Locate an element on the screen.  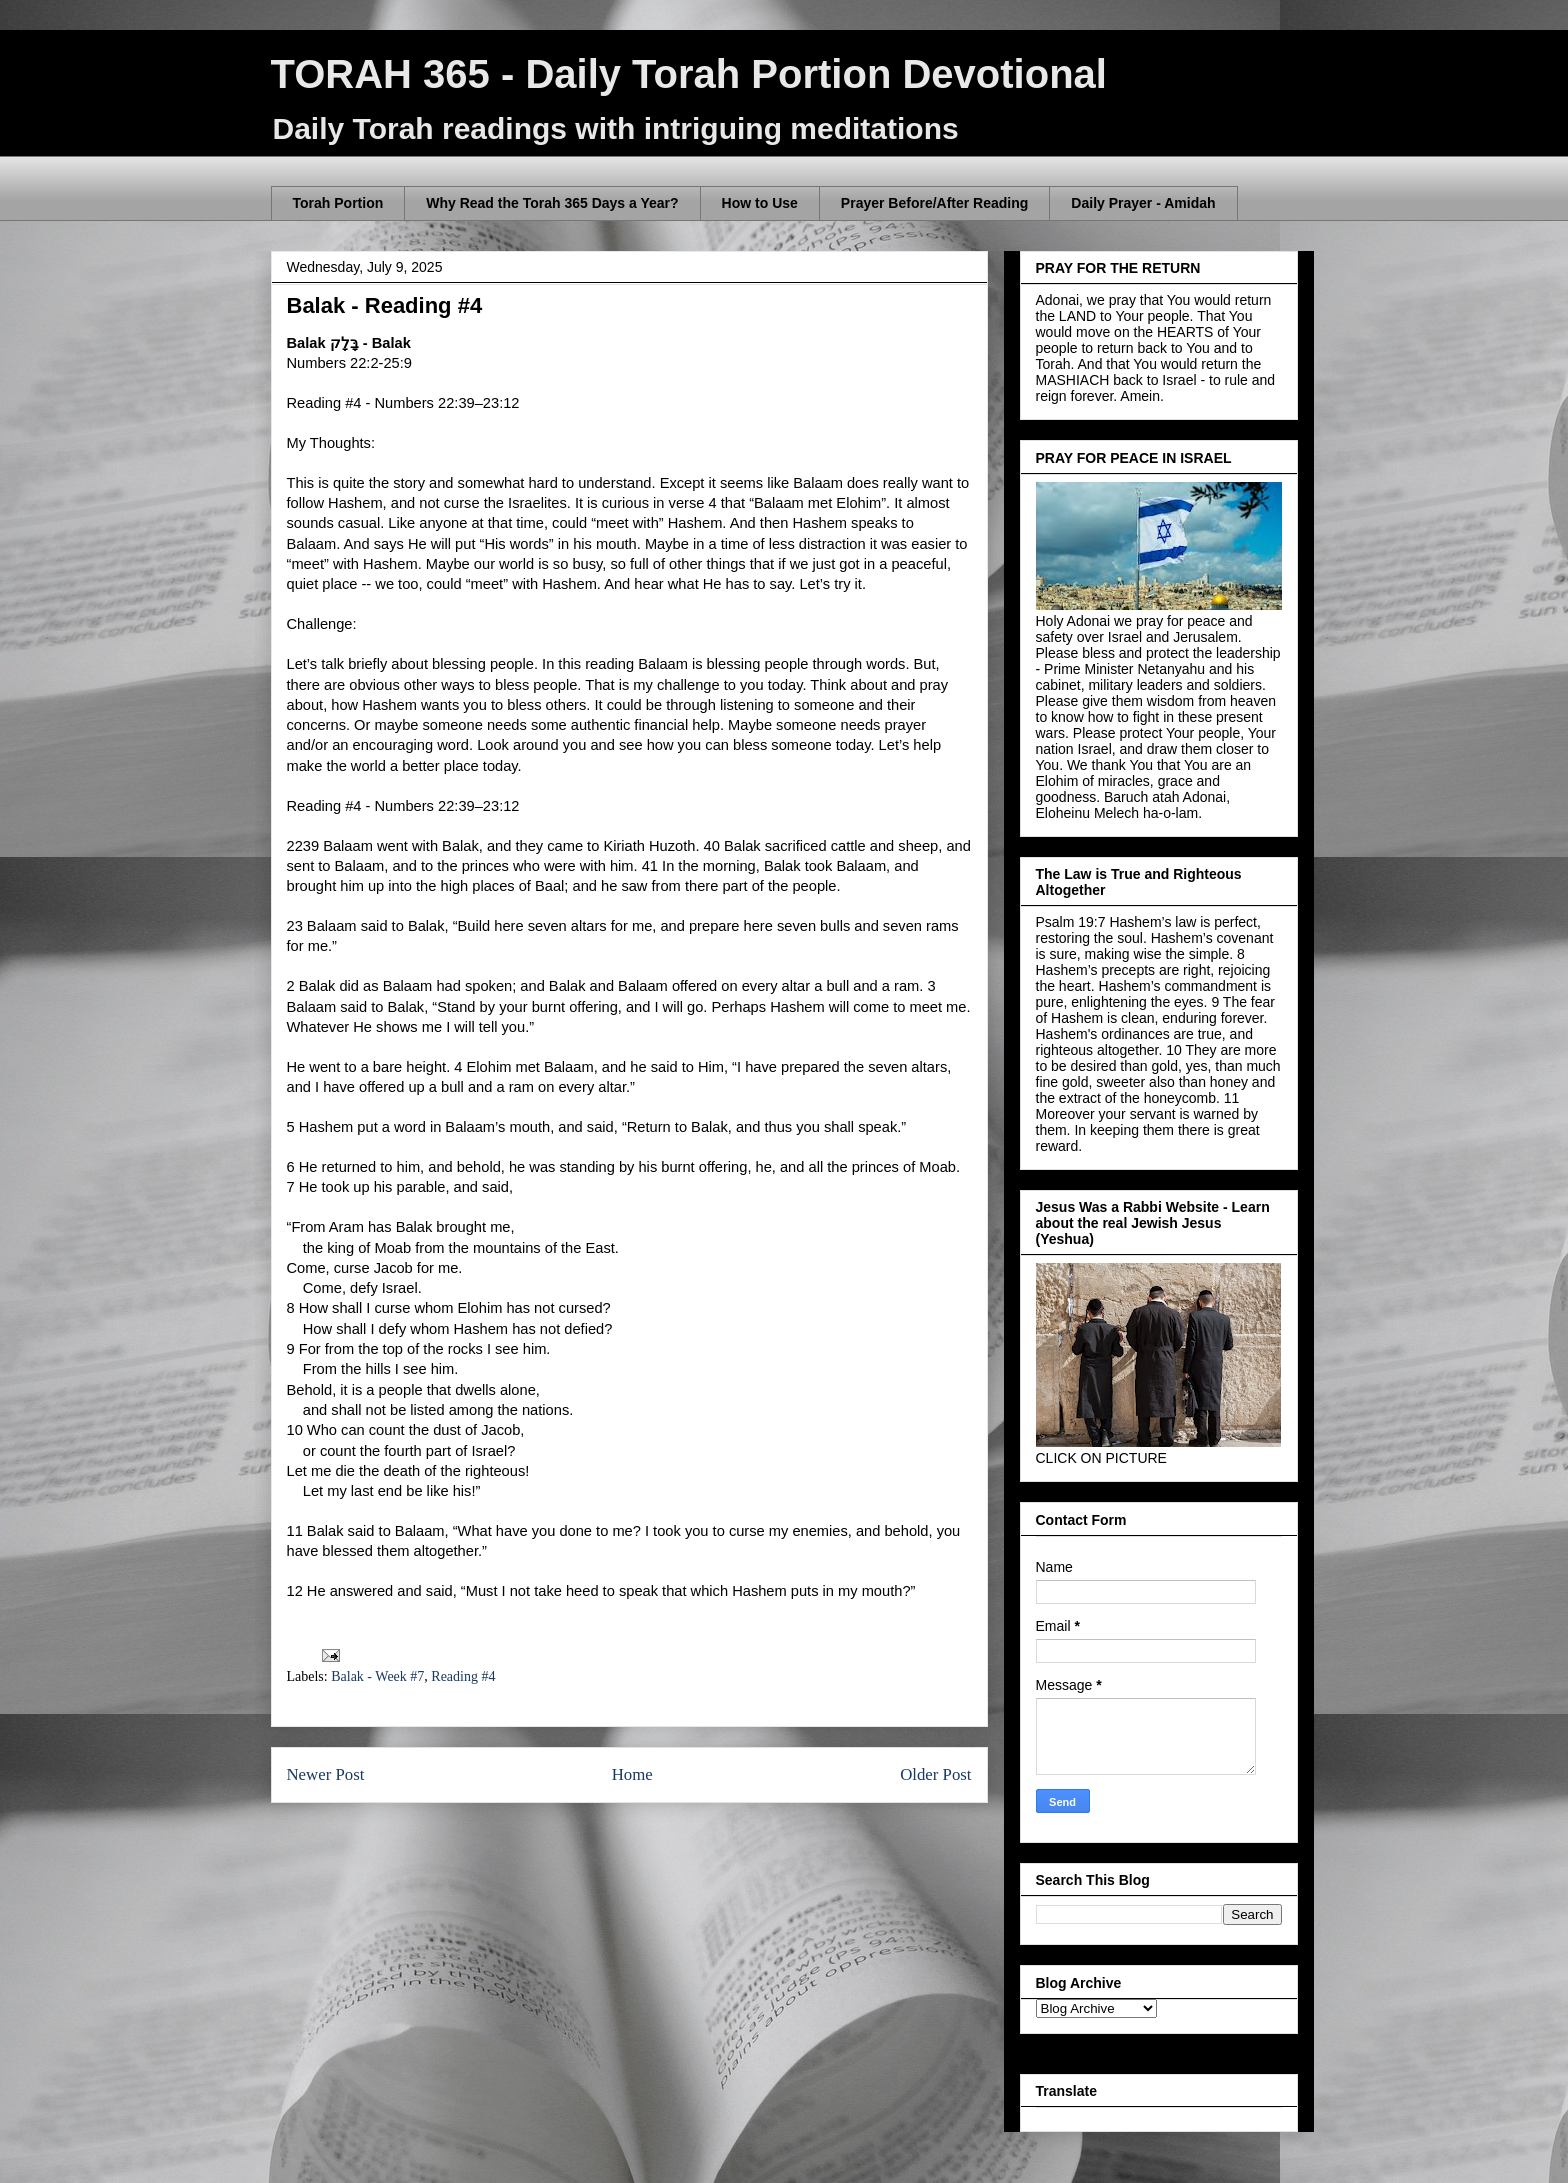
Daily Prayer - Amidah is located at coordinates (1143, 203).